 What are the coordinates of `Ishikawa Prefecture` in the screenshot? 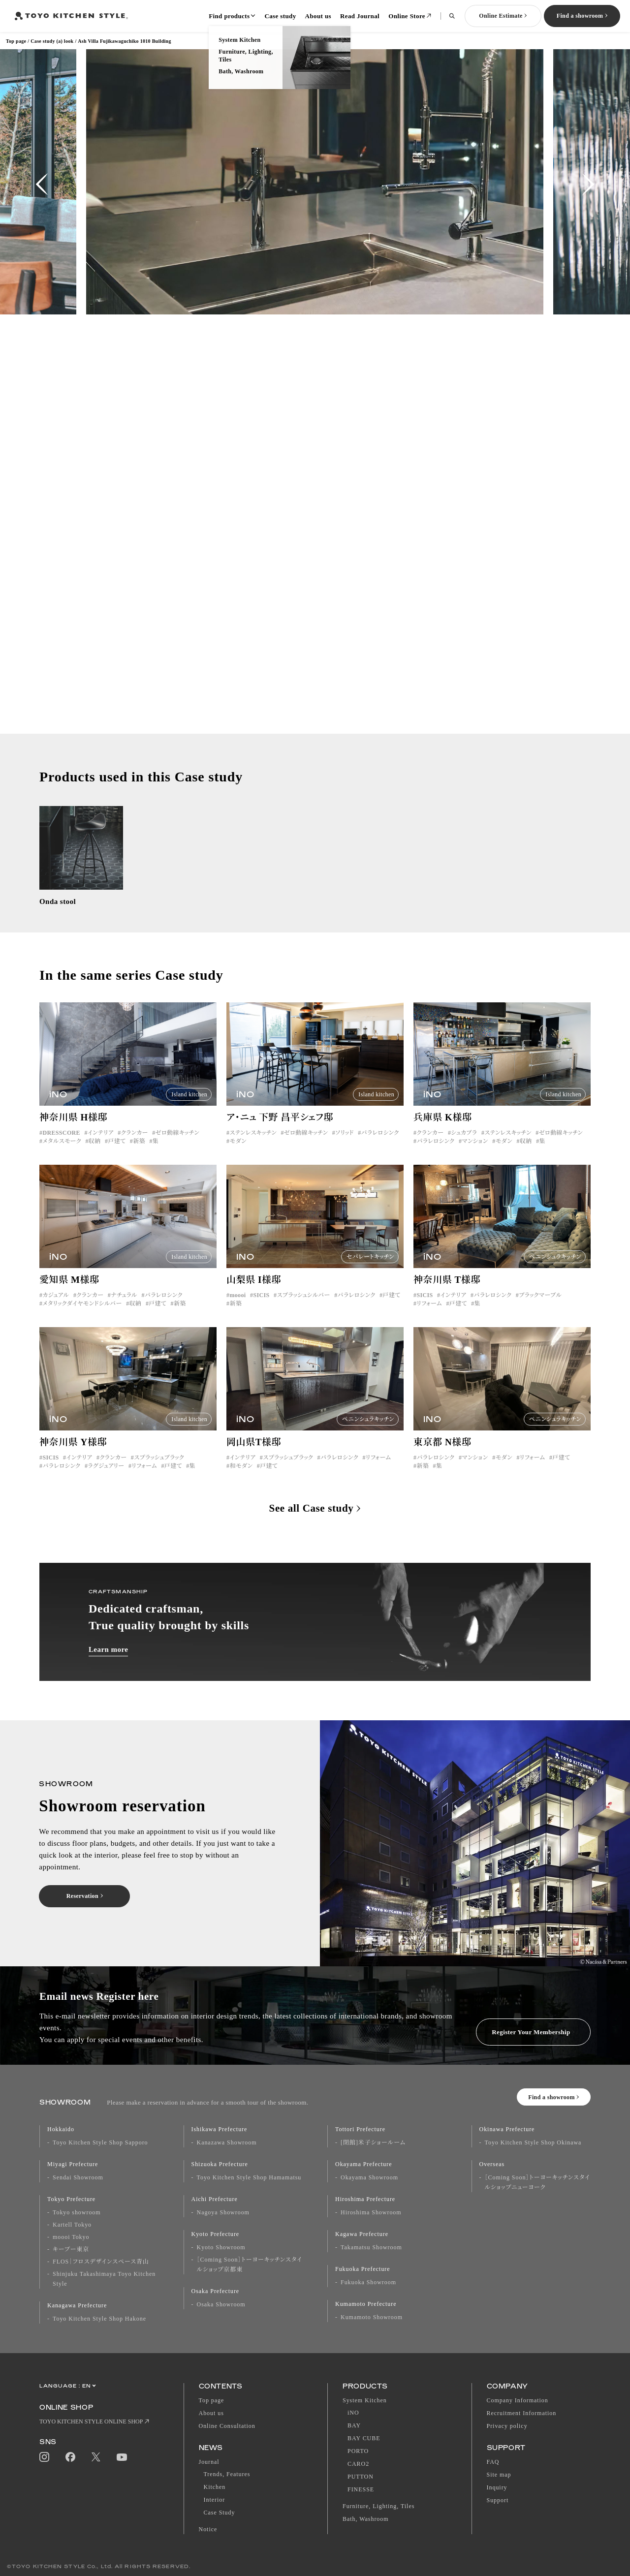 It's located at (219, 2129).